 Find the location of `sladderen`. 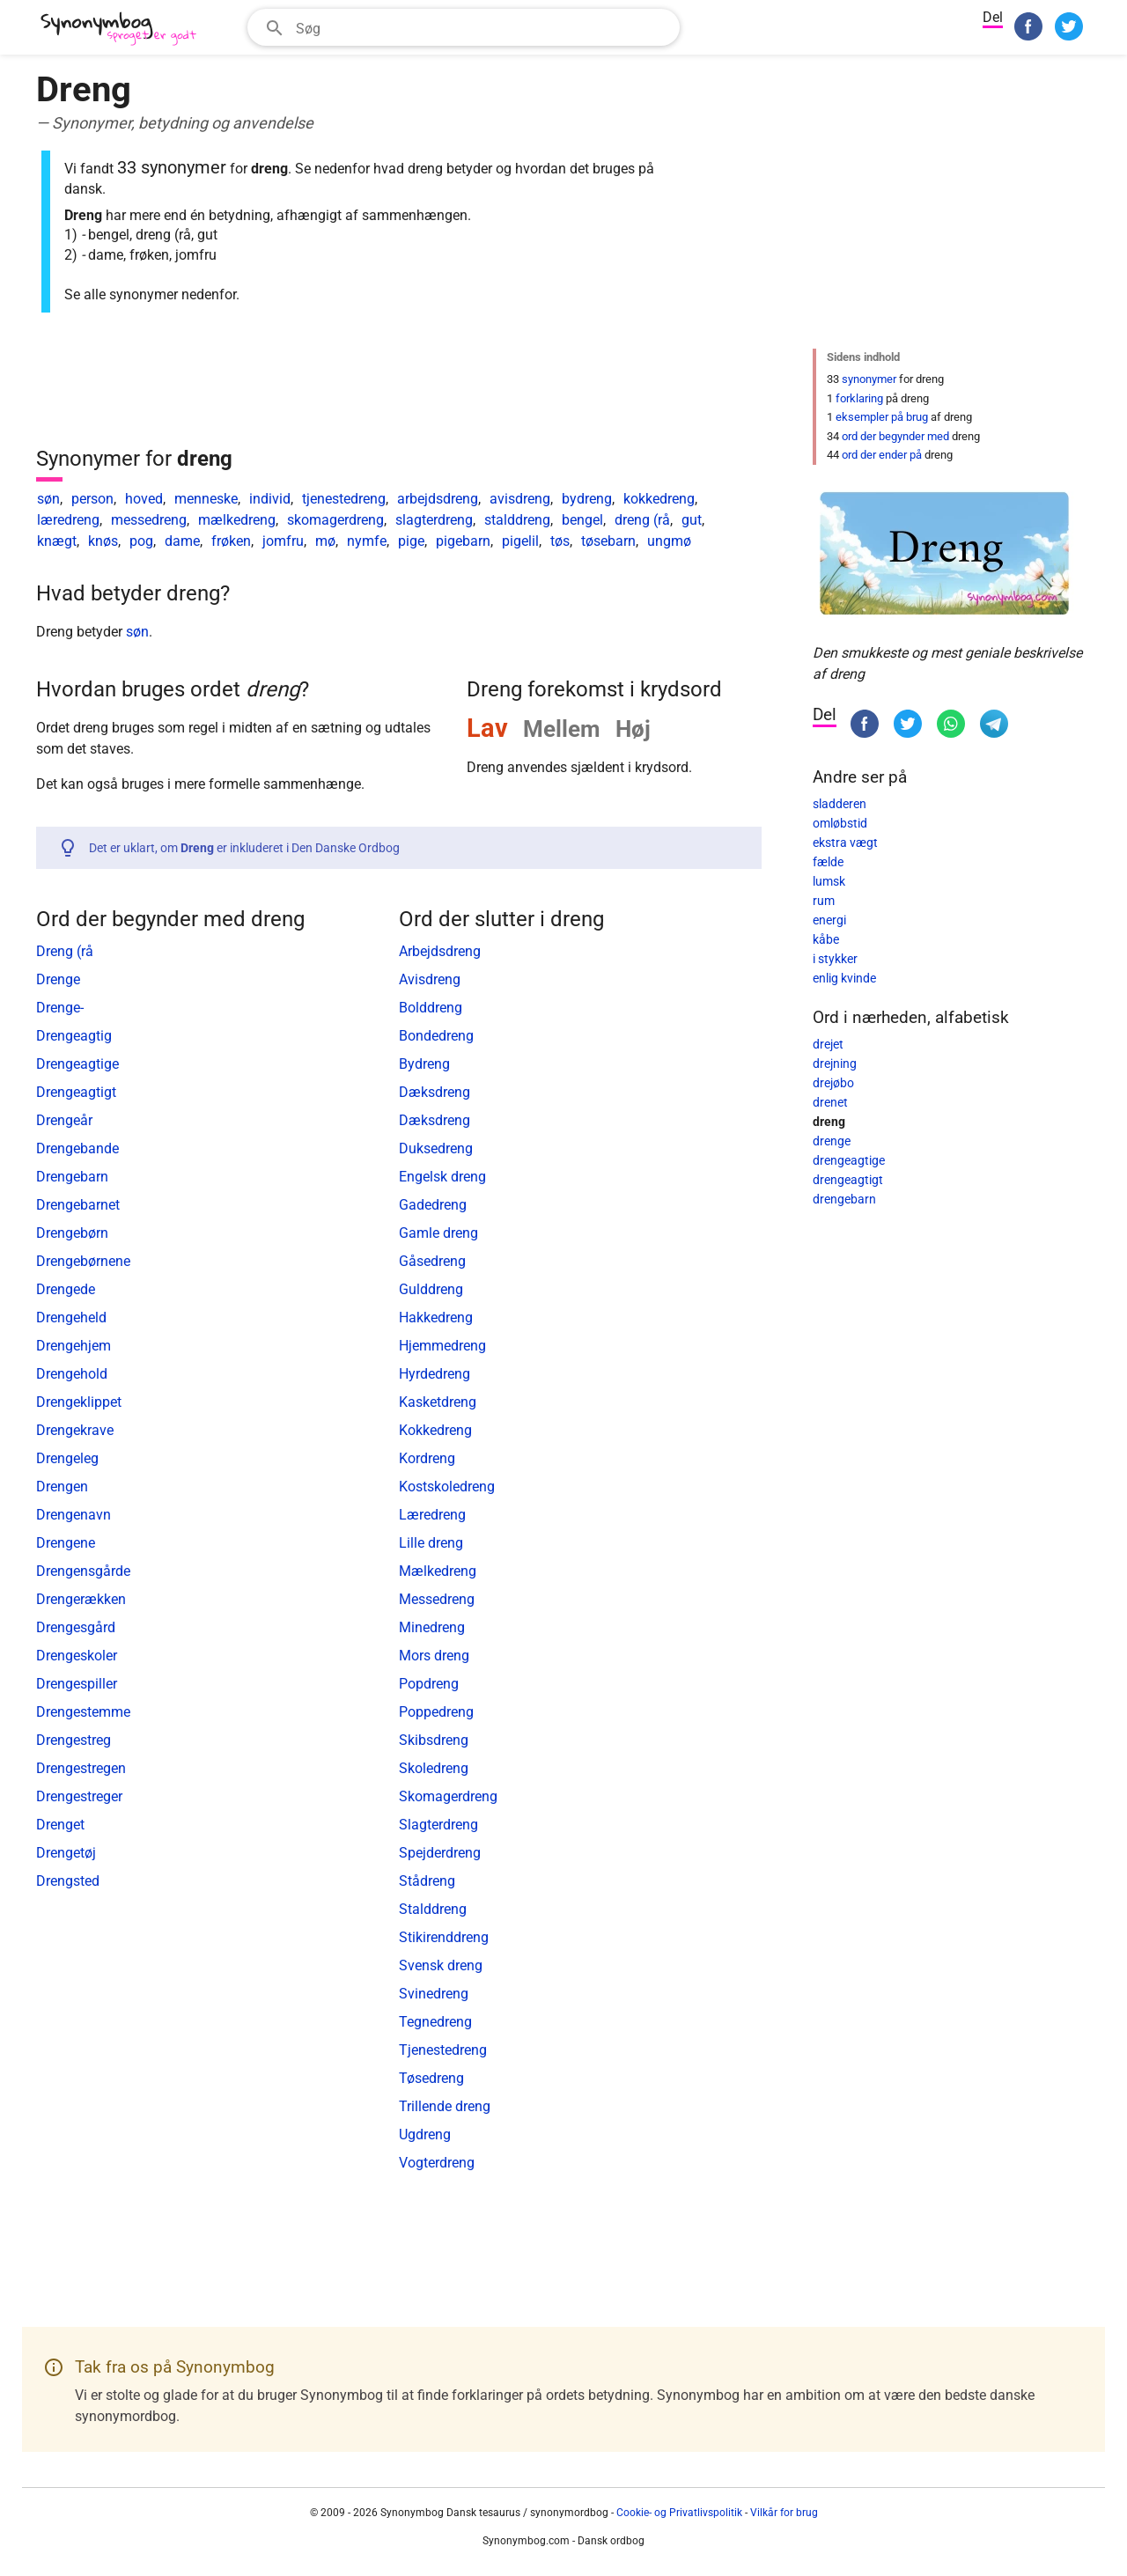

sladderen is located at coordinates (839, 804).